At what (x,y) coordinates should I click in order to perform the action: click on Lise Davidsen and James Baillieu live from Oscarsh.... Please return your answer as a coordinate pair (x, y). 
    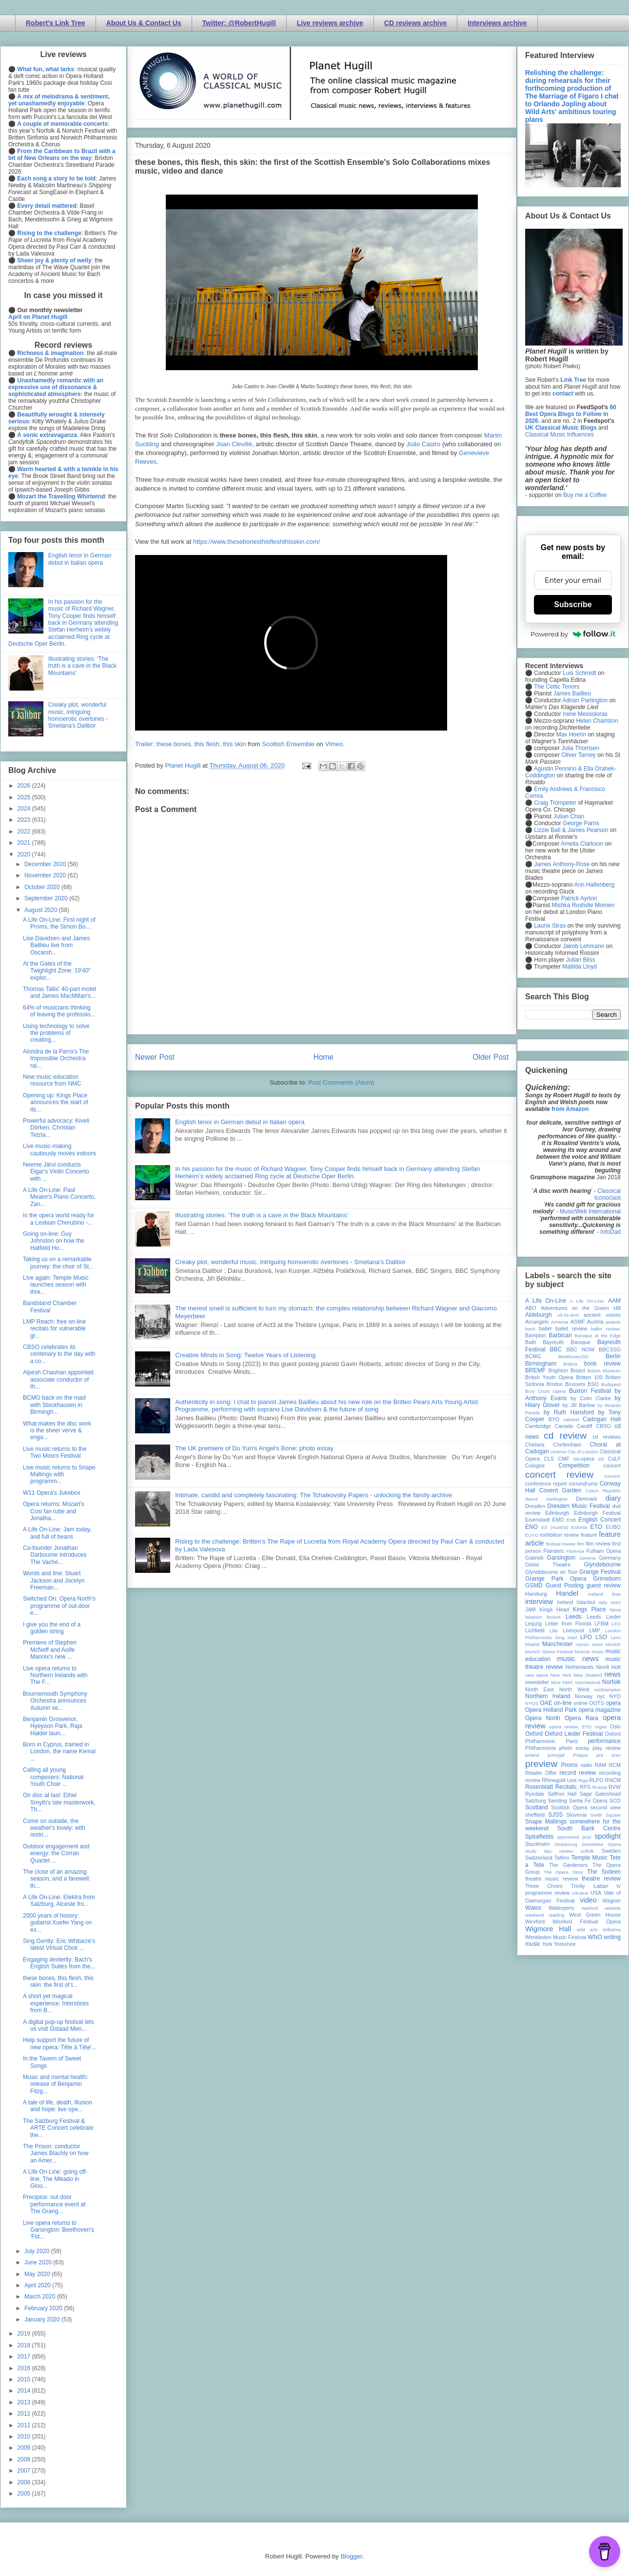
    Looking at the image, I should click on (56, 945).